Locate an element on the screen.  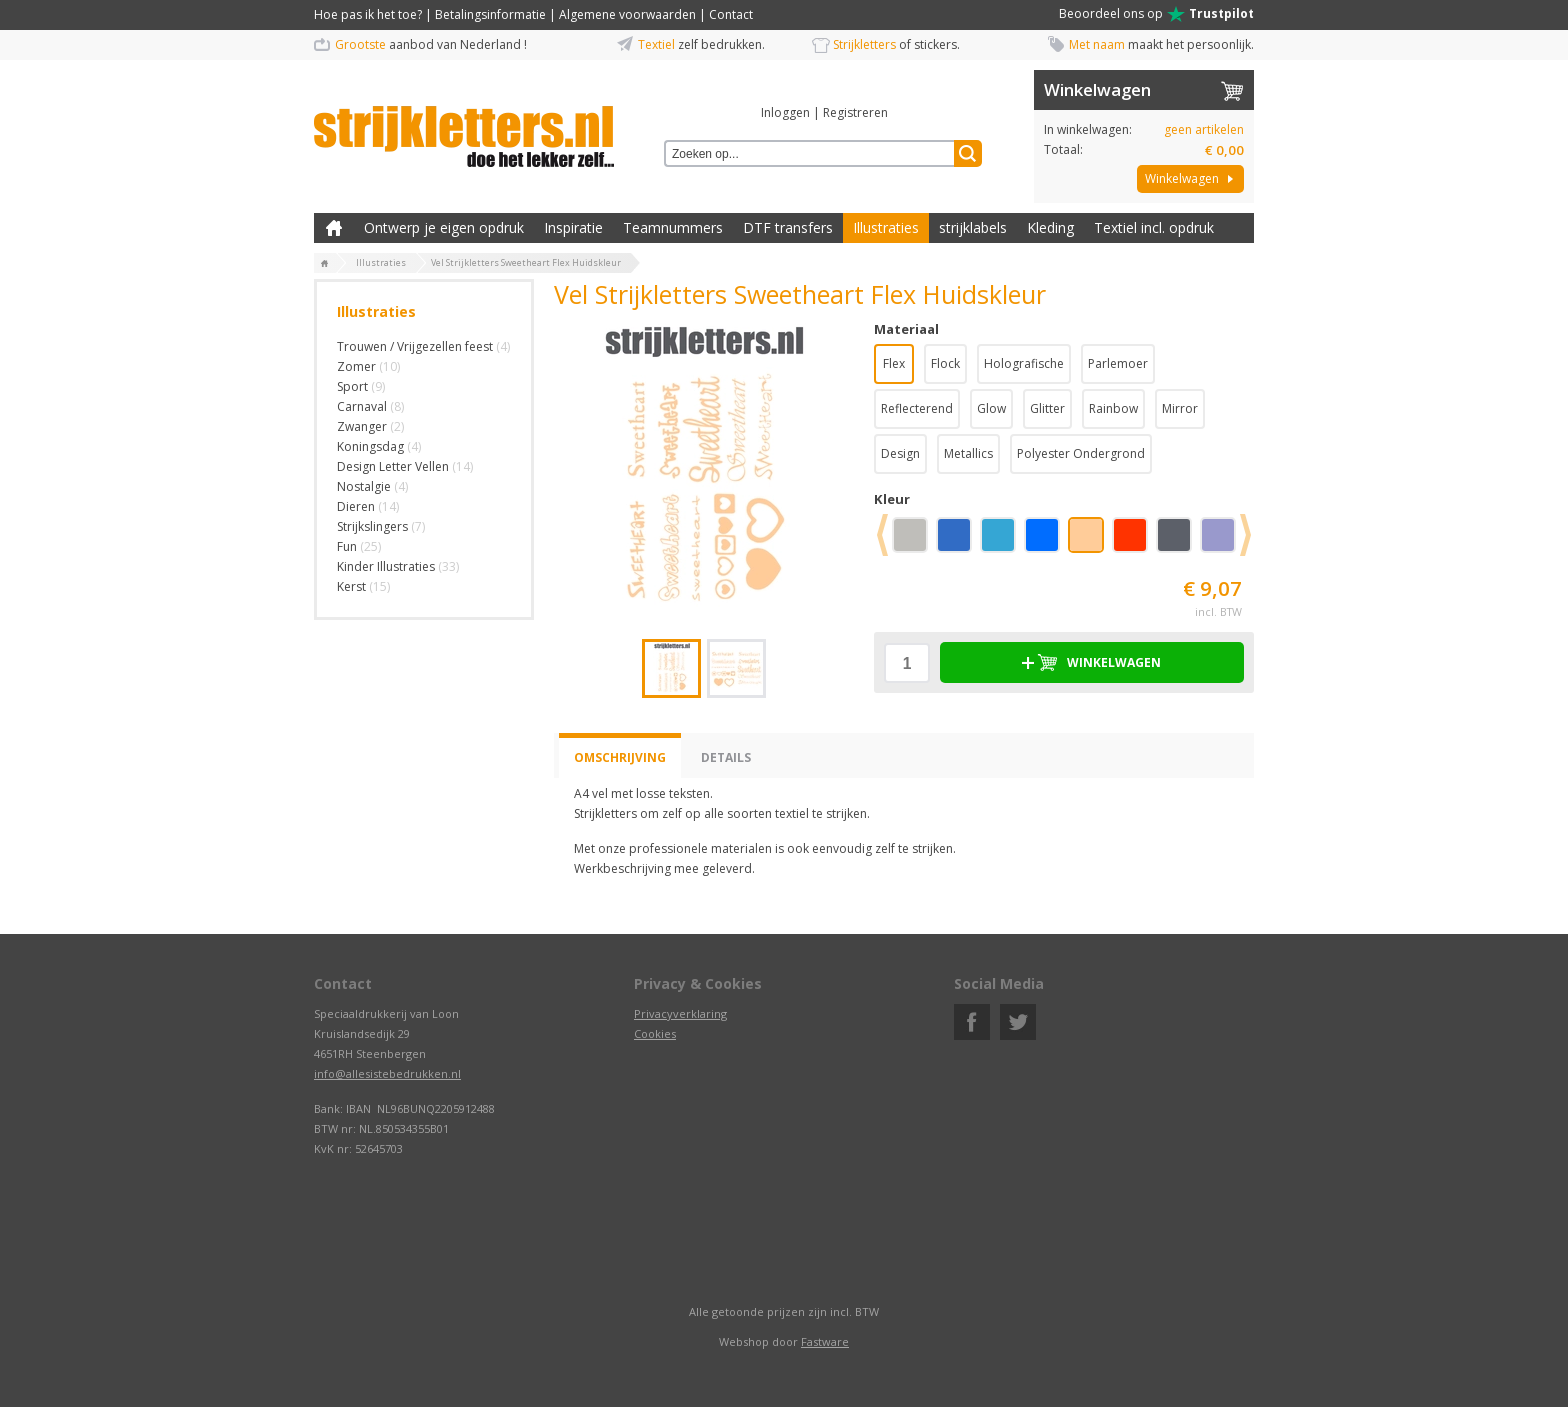
Teamnummers is located at coordinates (673, 227).